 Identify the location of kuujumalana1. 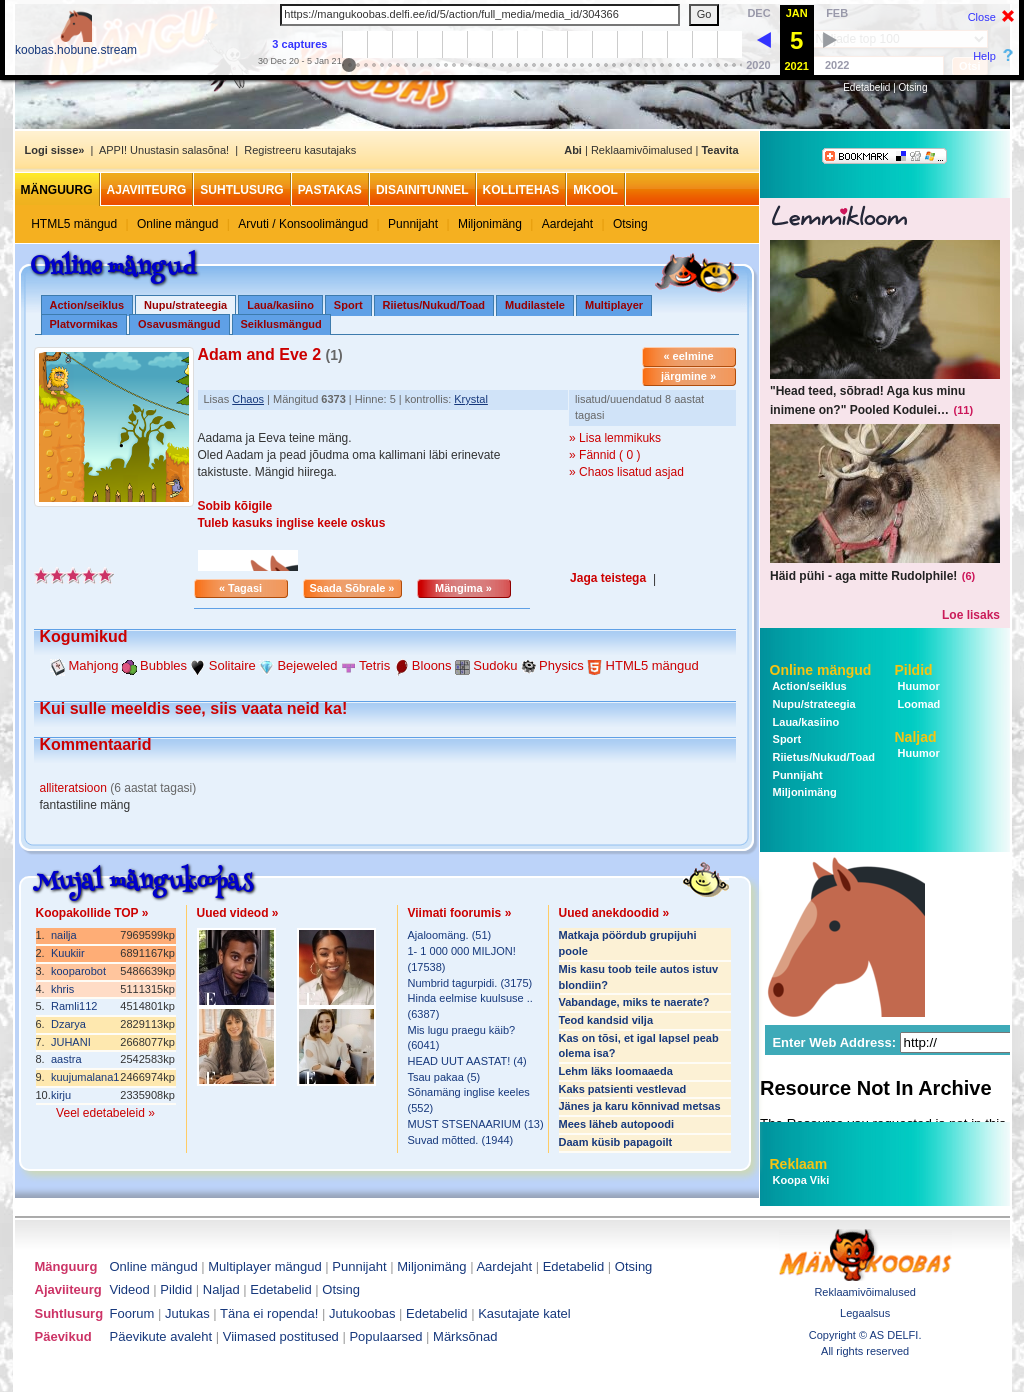
(85, 1077).